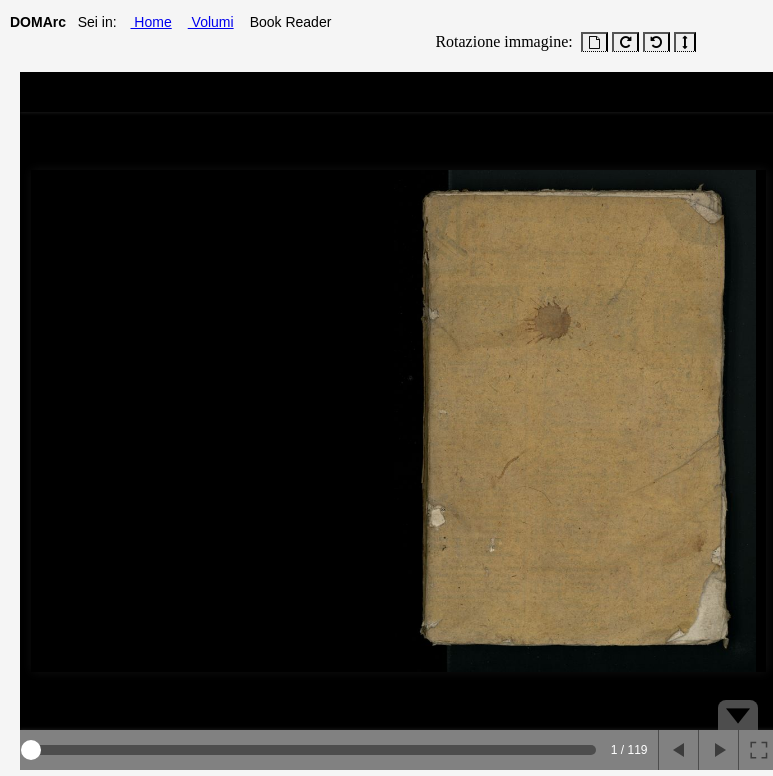 The width and height of the screenshot is (773, 776). I want to click on Volumi, so click(211, 22).